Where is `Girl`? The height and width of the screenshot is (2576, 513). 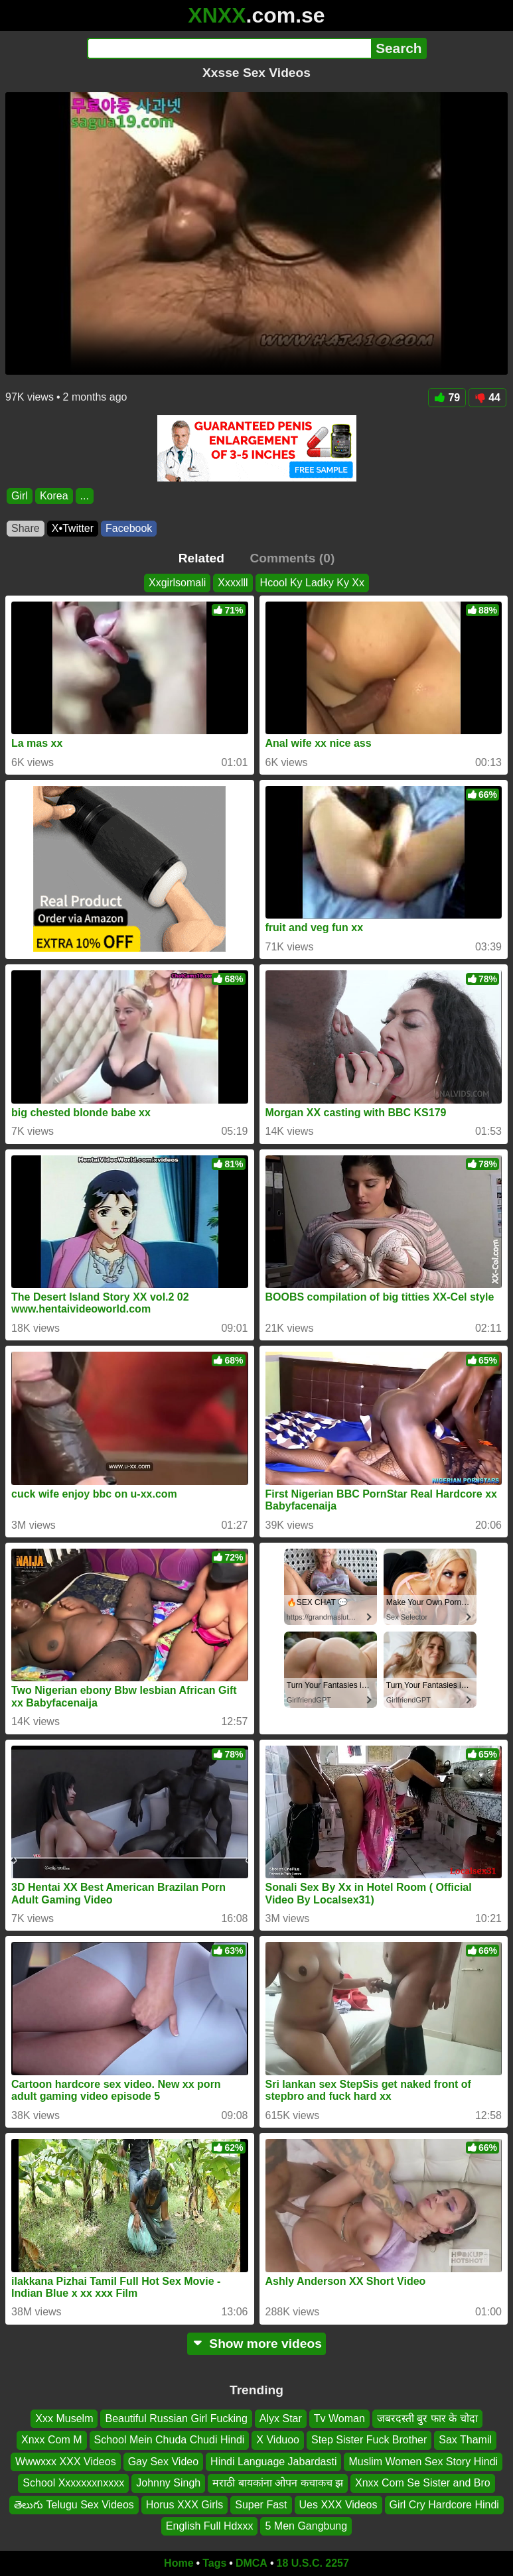 Girl is located at coordinates (19, 495).